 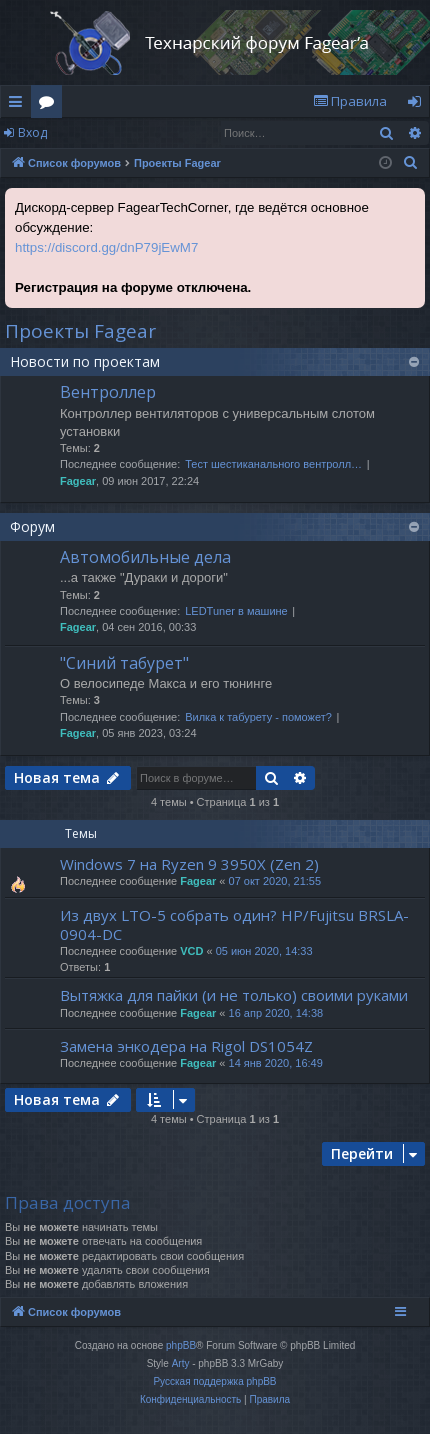 What do you see at coordinates (189, 864) in the screenshot?
I see `Windows 7 на Ryzen 9 3950X (Zen 2)` at bounding box center [189, 864].